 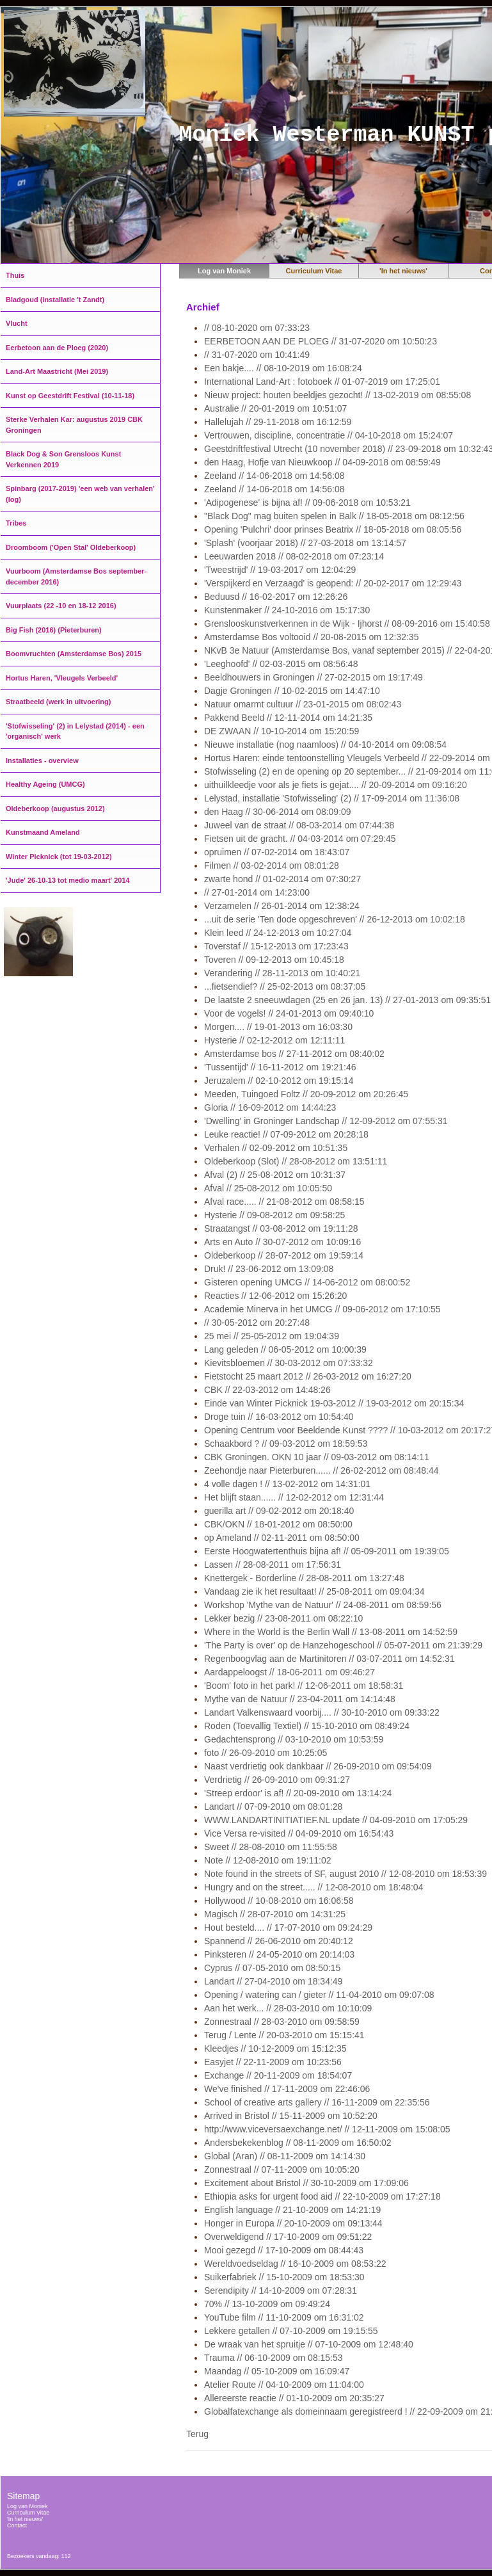 What do you see at coordinates (73, 653) in the screenshot?
I see `Boomvruchten (Amsterdamse Bos) 2015` at bounding box center [73, 653].